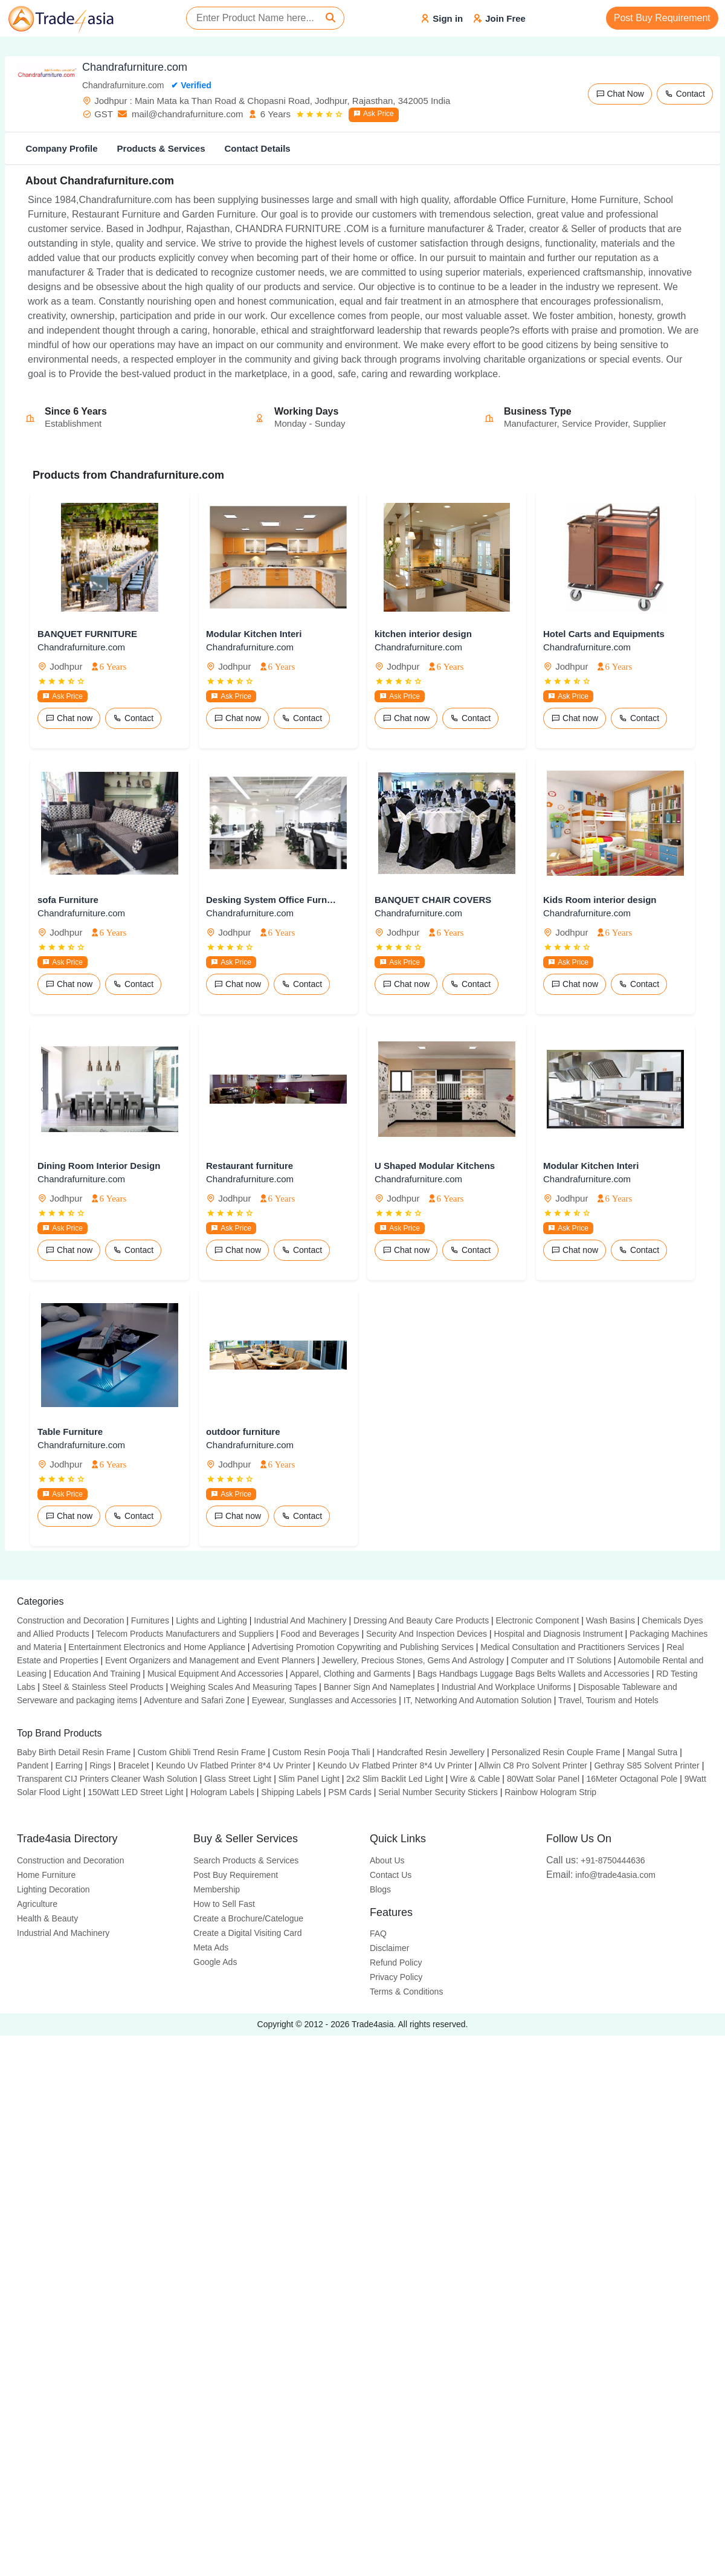 This screenshot has height=2576, width=725. What do you see at coordinates (185, 1634) in the screenshot?
I see `Telecom Products Manufacturers and Suppliers` at bounding box center [185, 1634].